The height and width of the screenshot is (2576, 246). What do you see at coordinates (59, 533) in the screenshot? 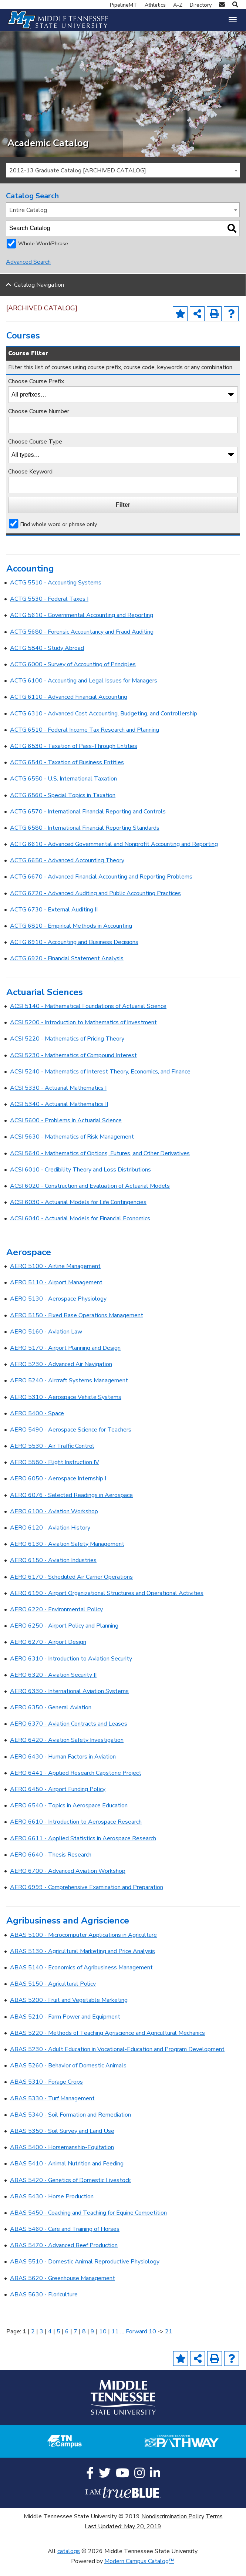
I see `Find whole word or phrase only.` at bounding box center [59, 533].